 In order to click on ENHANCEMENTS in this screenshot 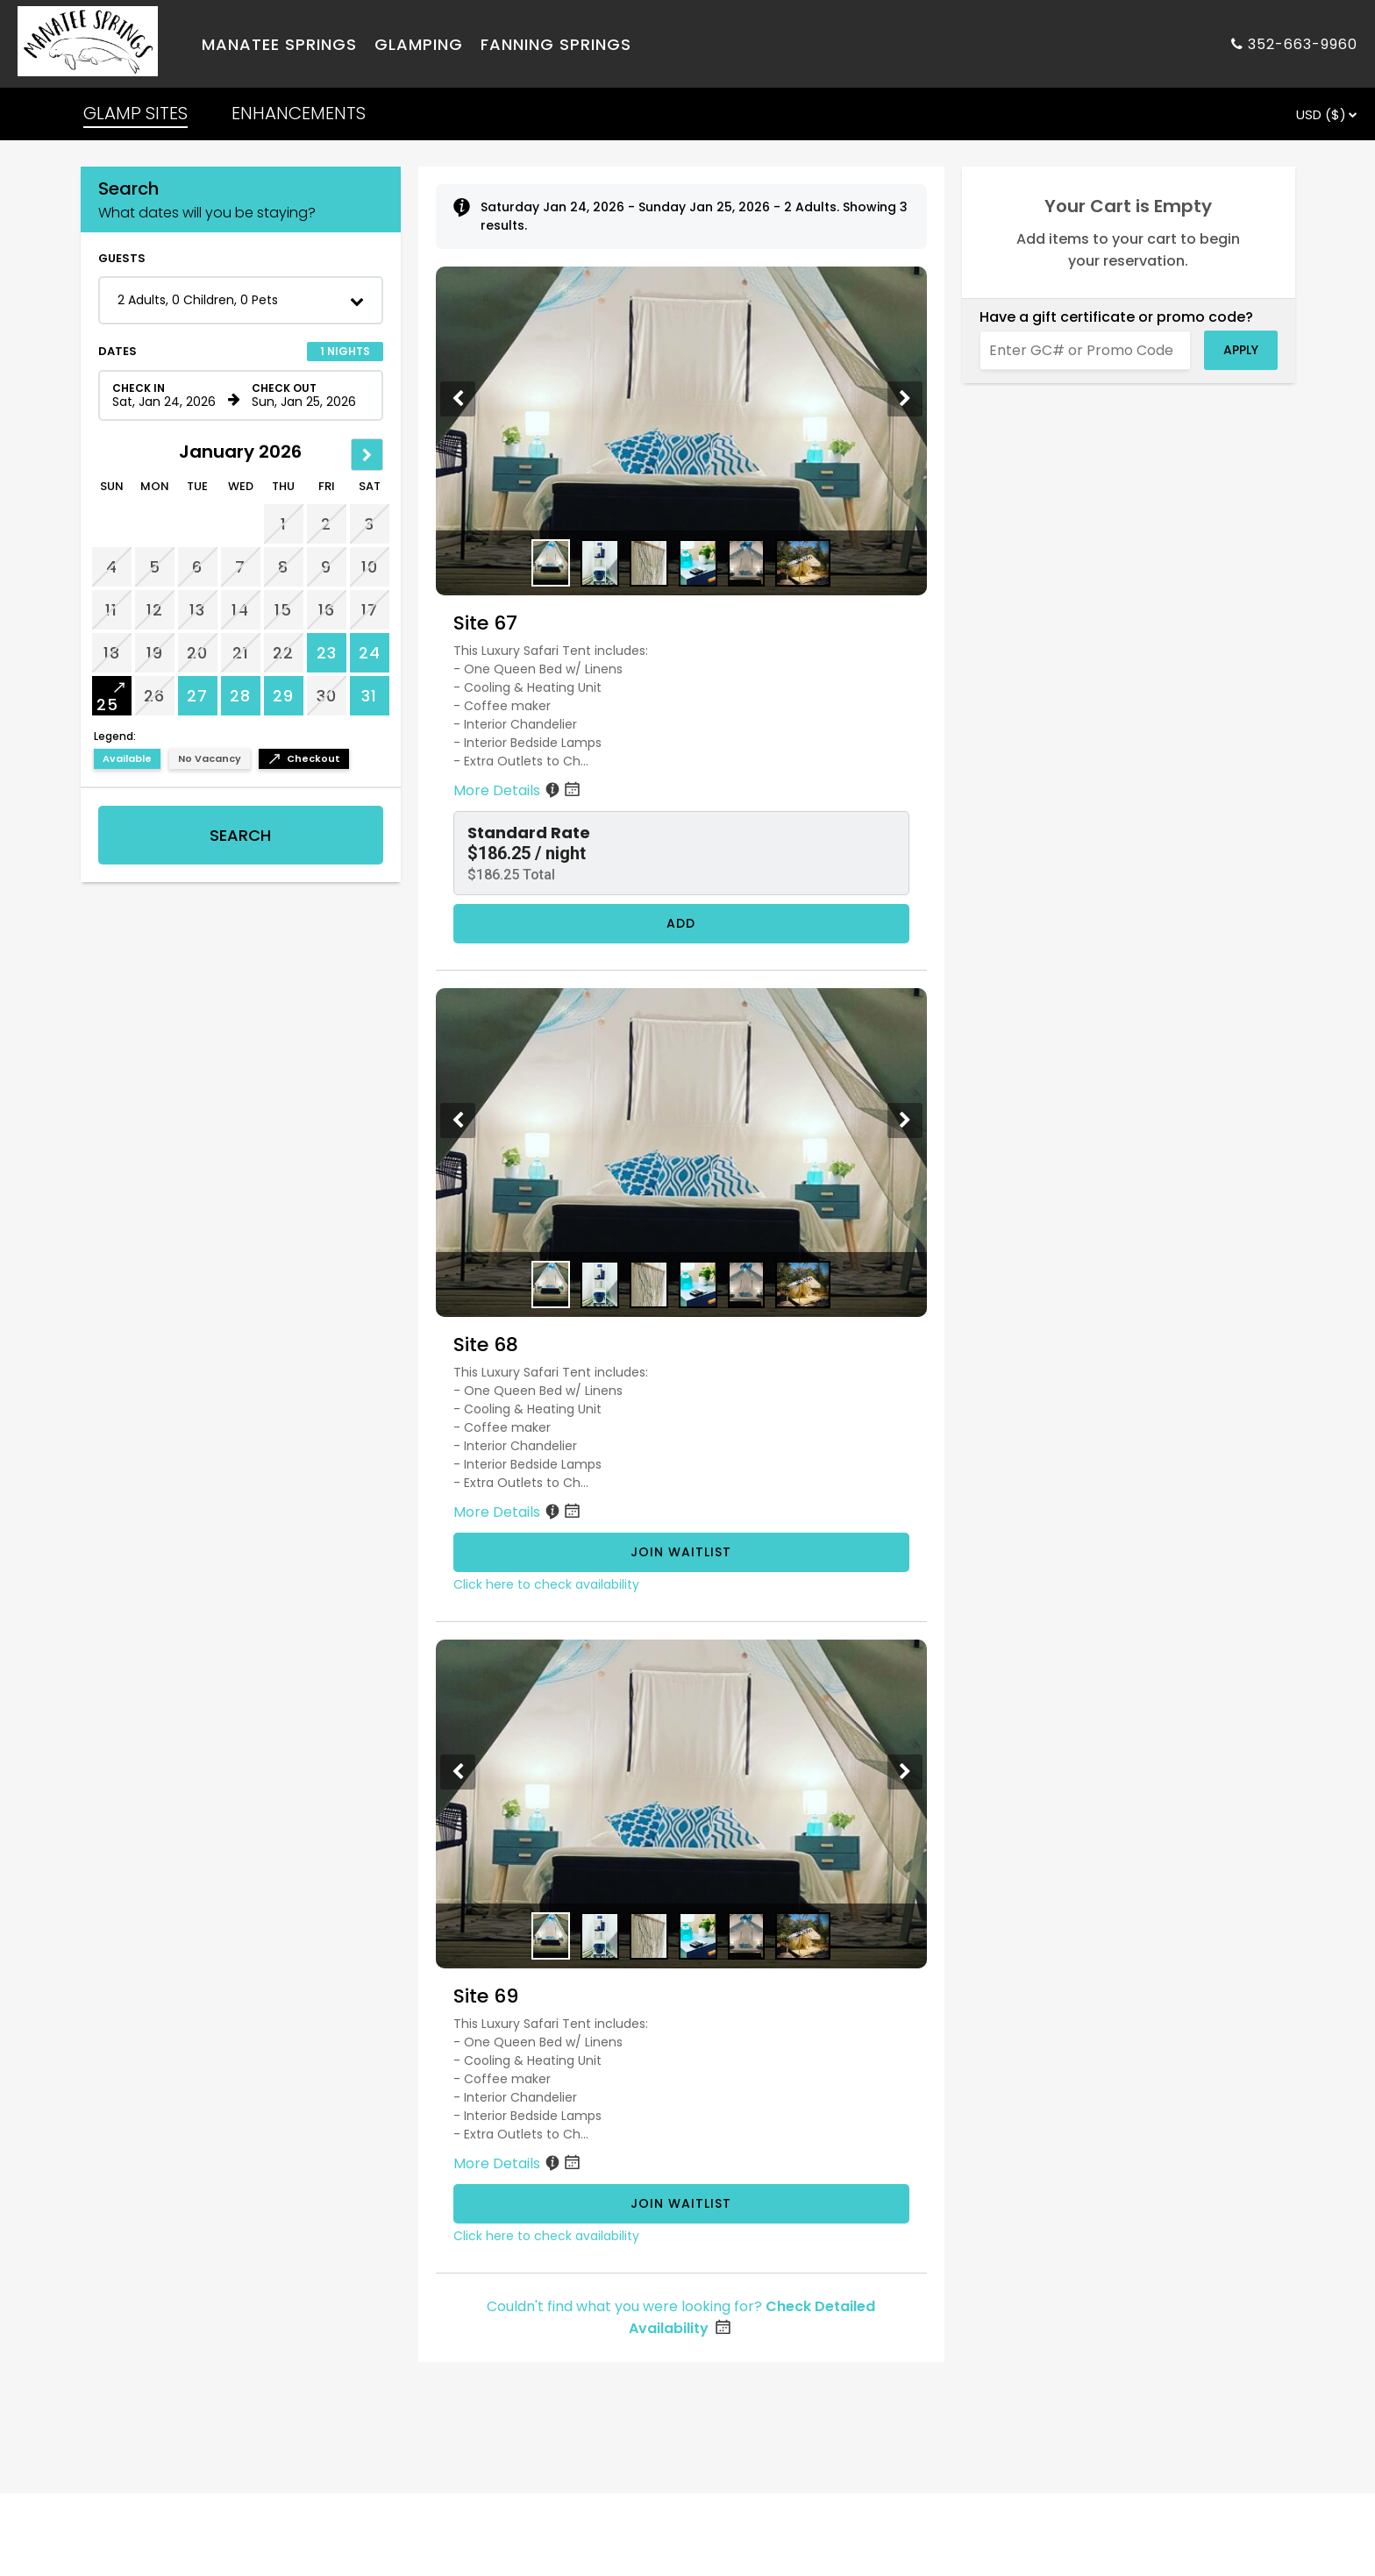, I will do `click(299, 113)`.